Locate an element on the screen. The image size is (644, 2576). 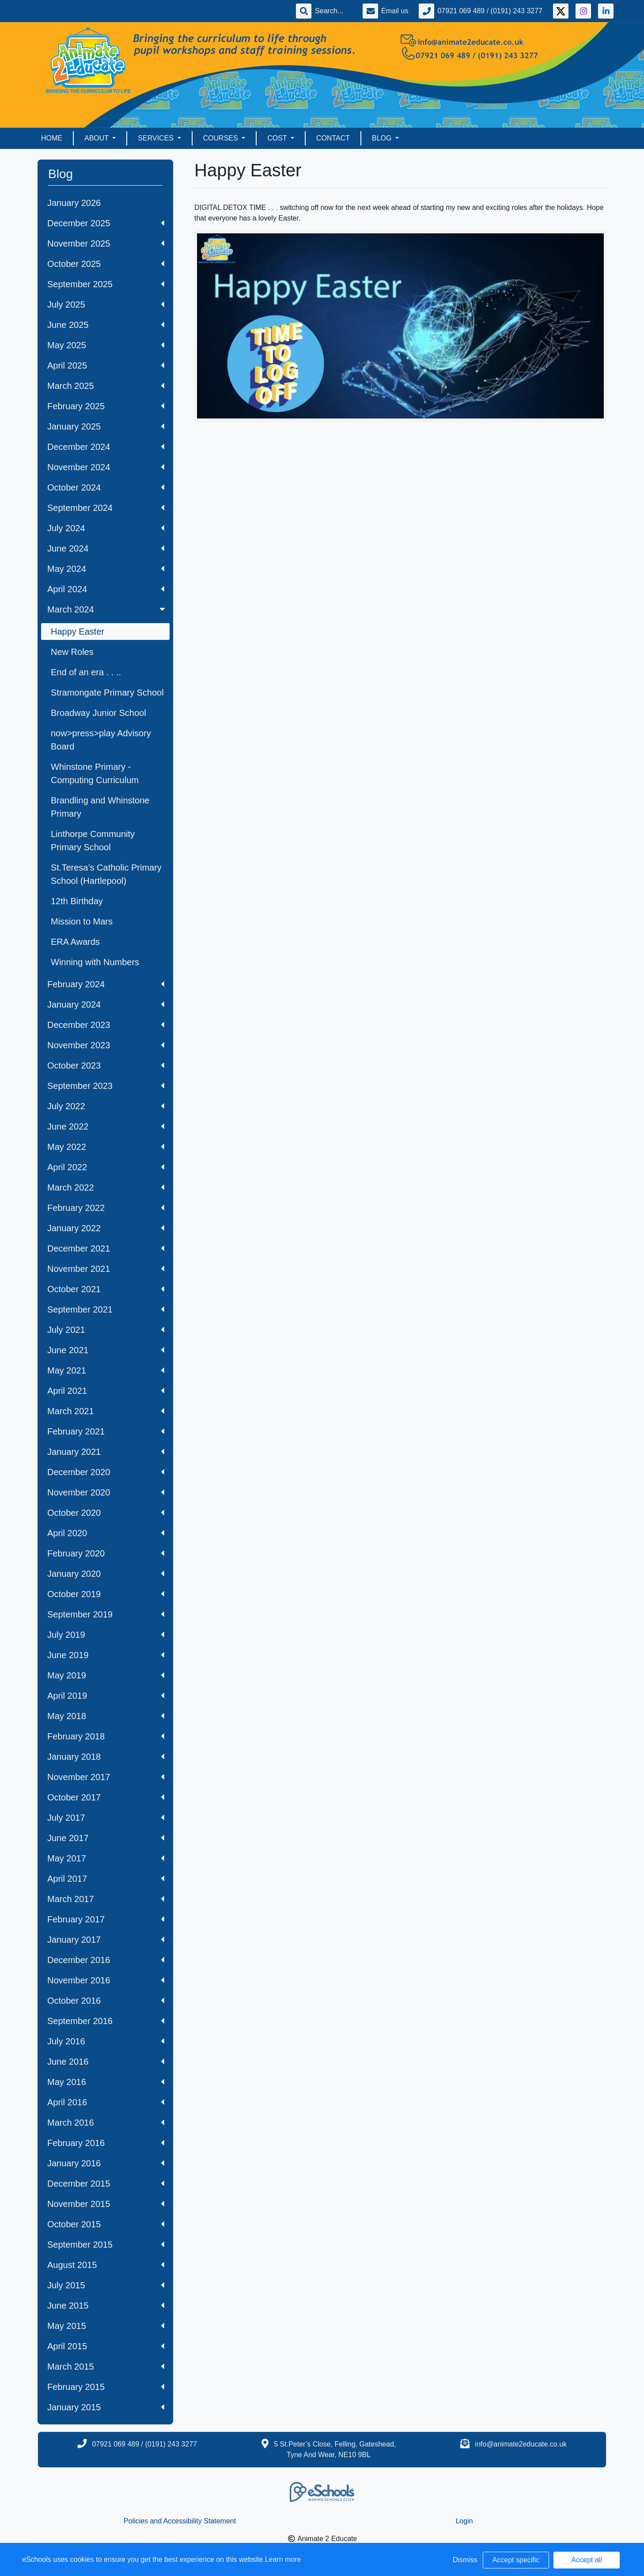
New Roles is located at coordinates (72, 652).